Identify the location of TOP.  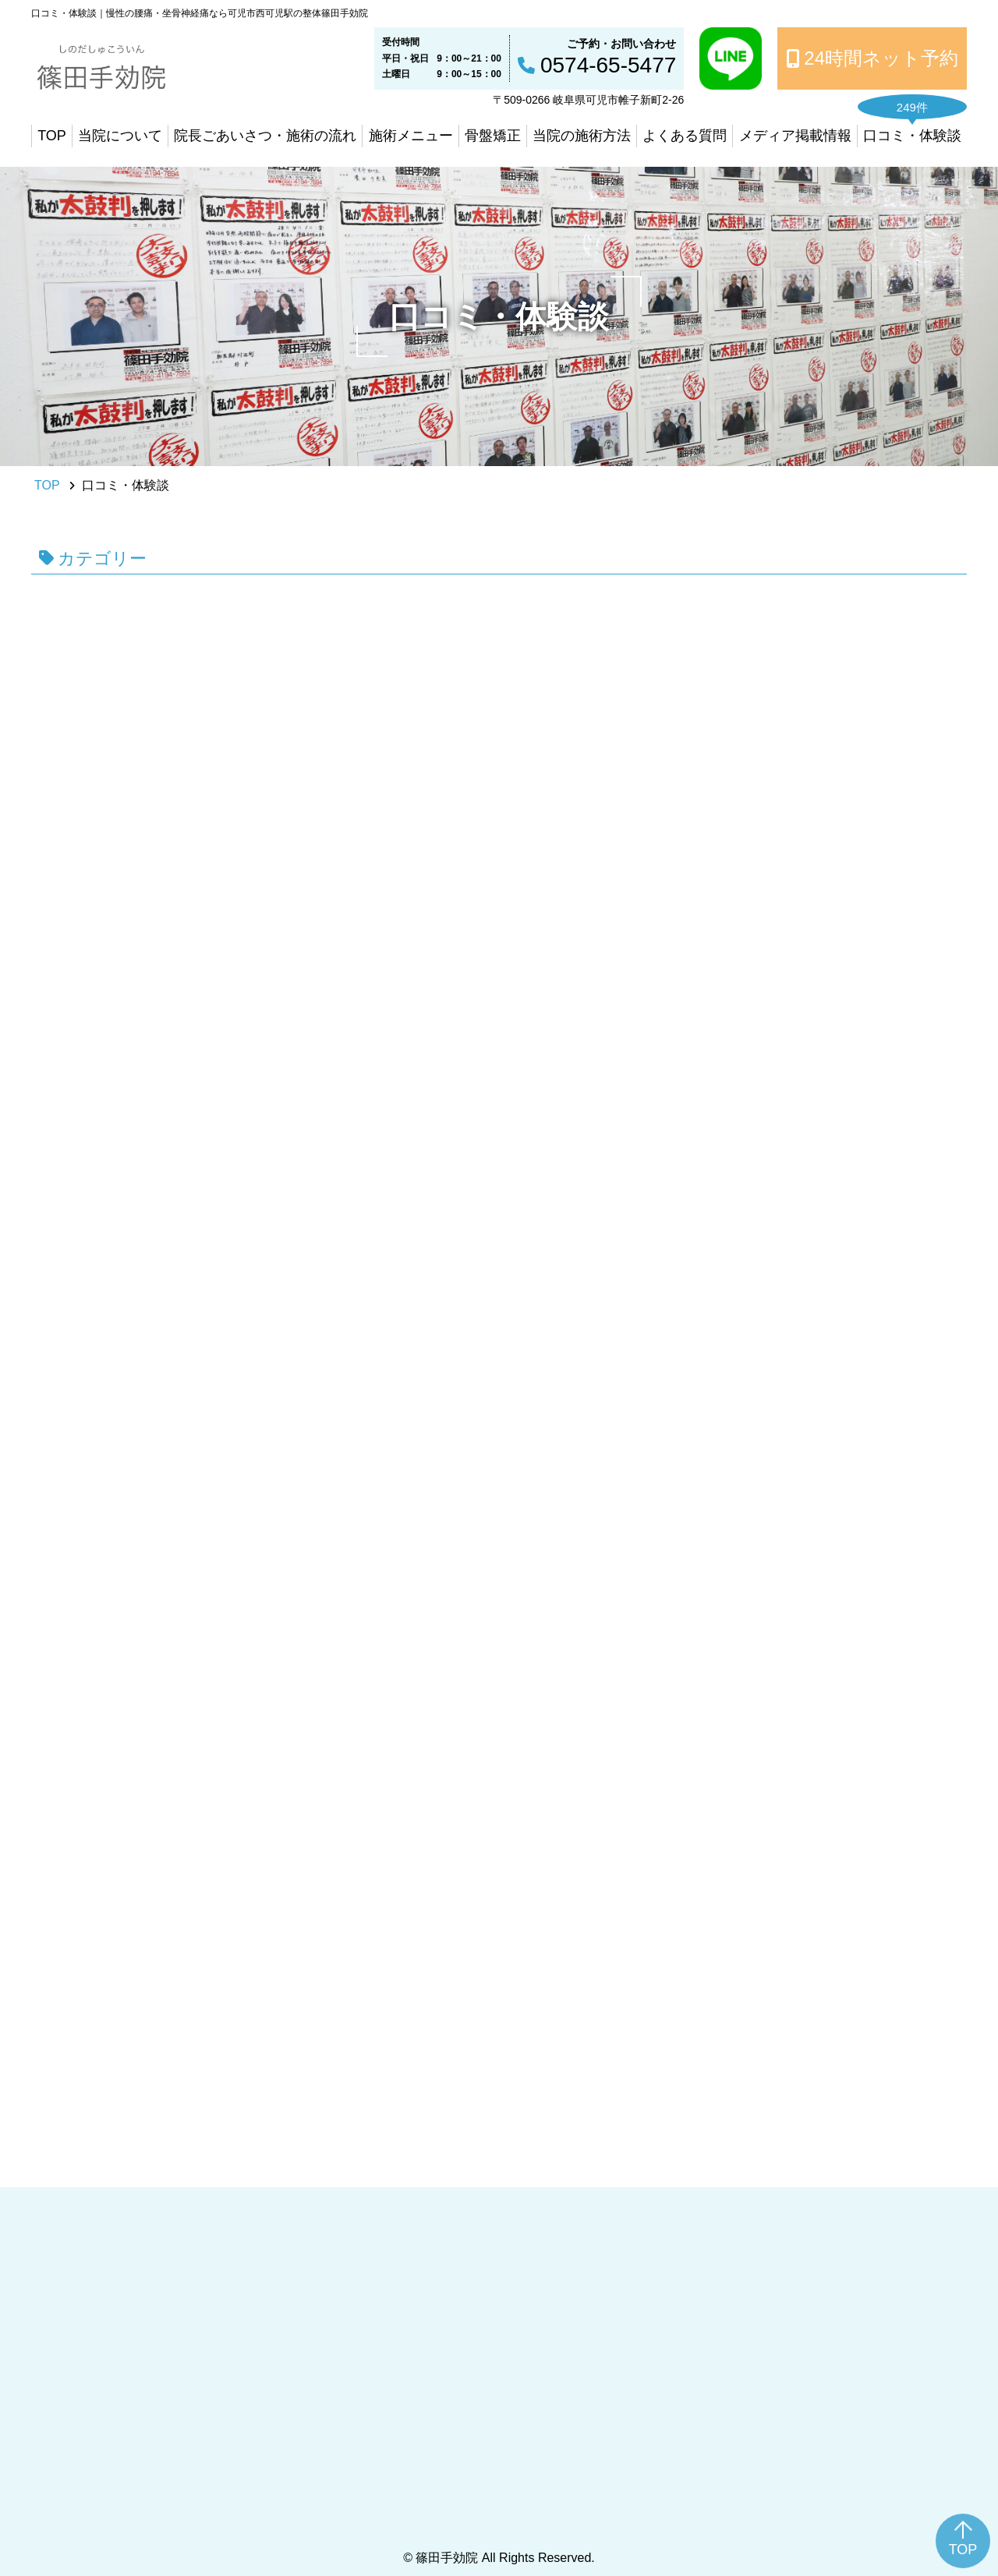
(51, 135).